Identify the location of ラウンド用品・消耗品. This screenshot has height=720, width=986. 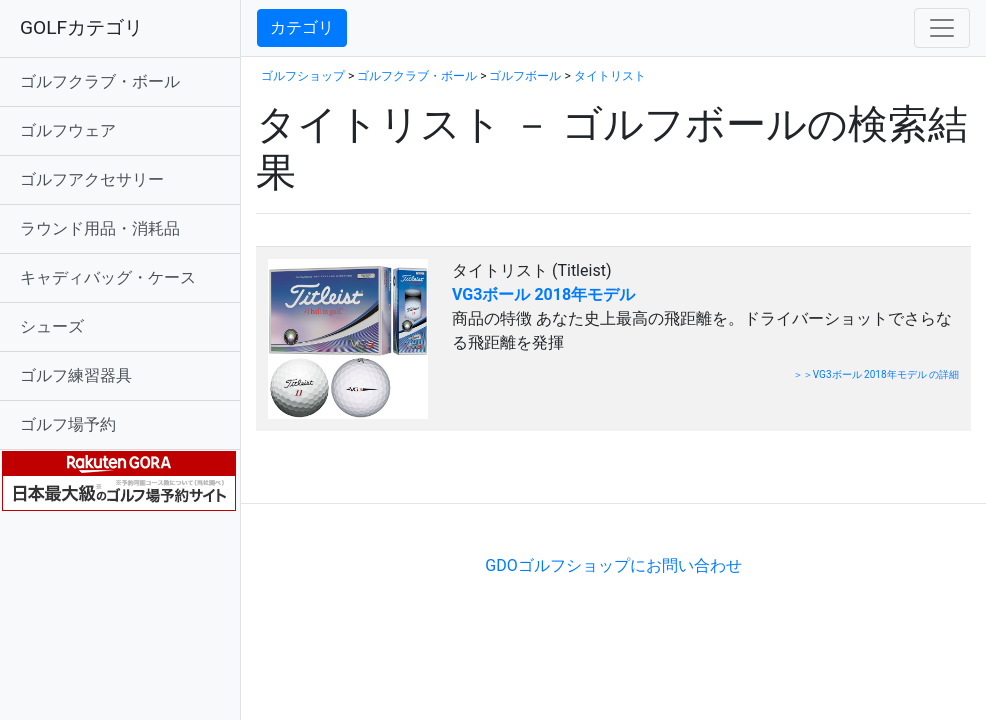
(100, 228).